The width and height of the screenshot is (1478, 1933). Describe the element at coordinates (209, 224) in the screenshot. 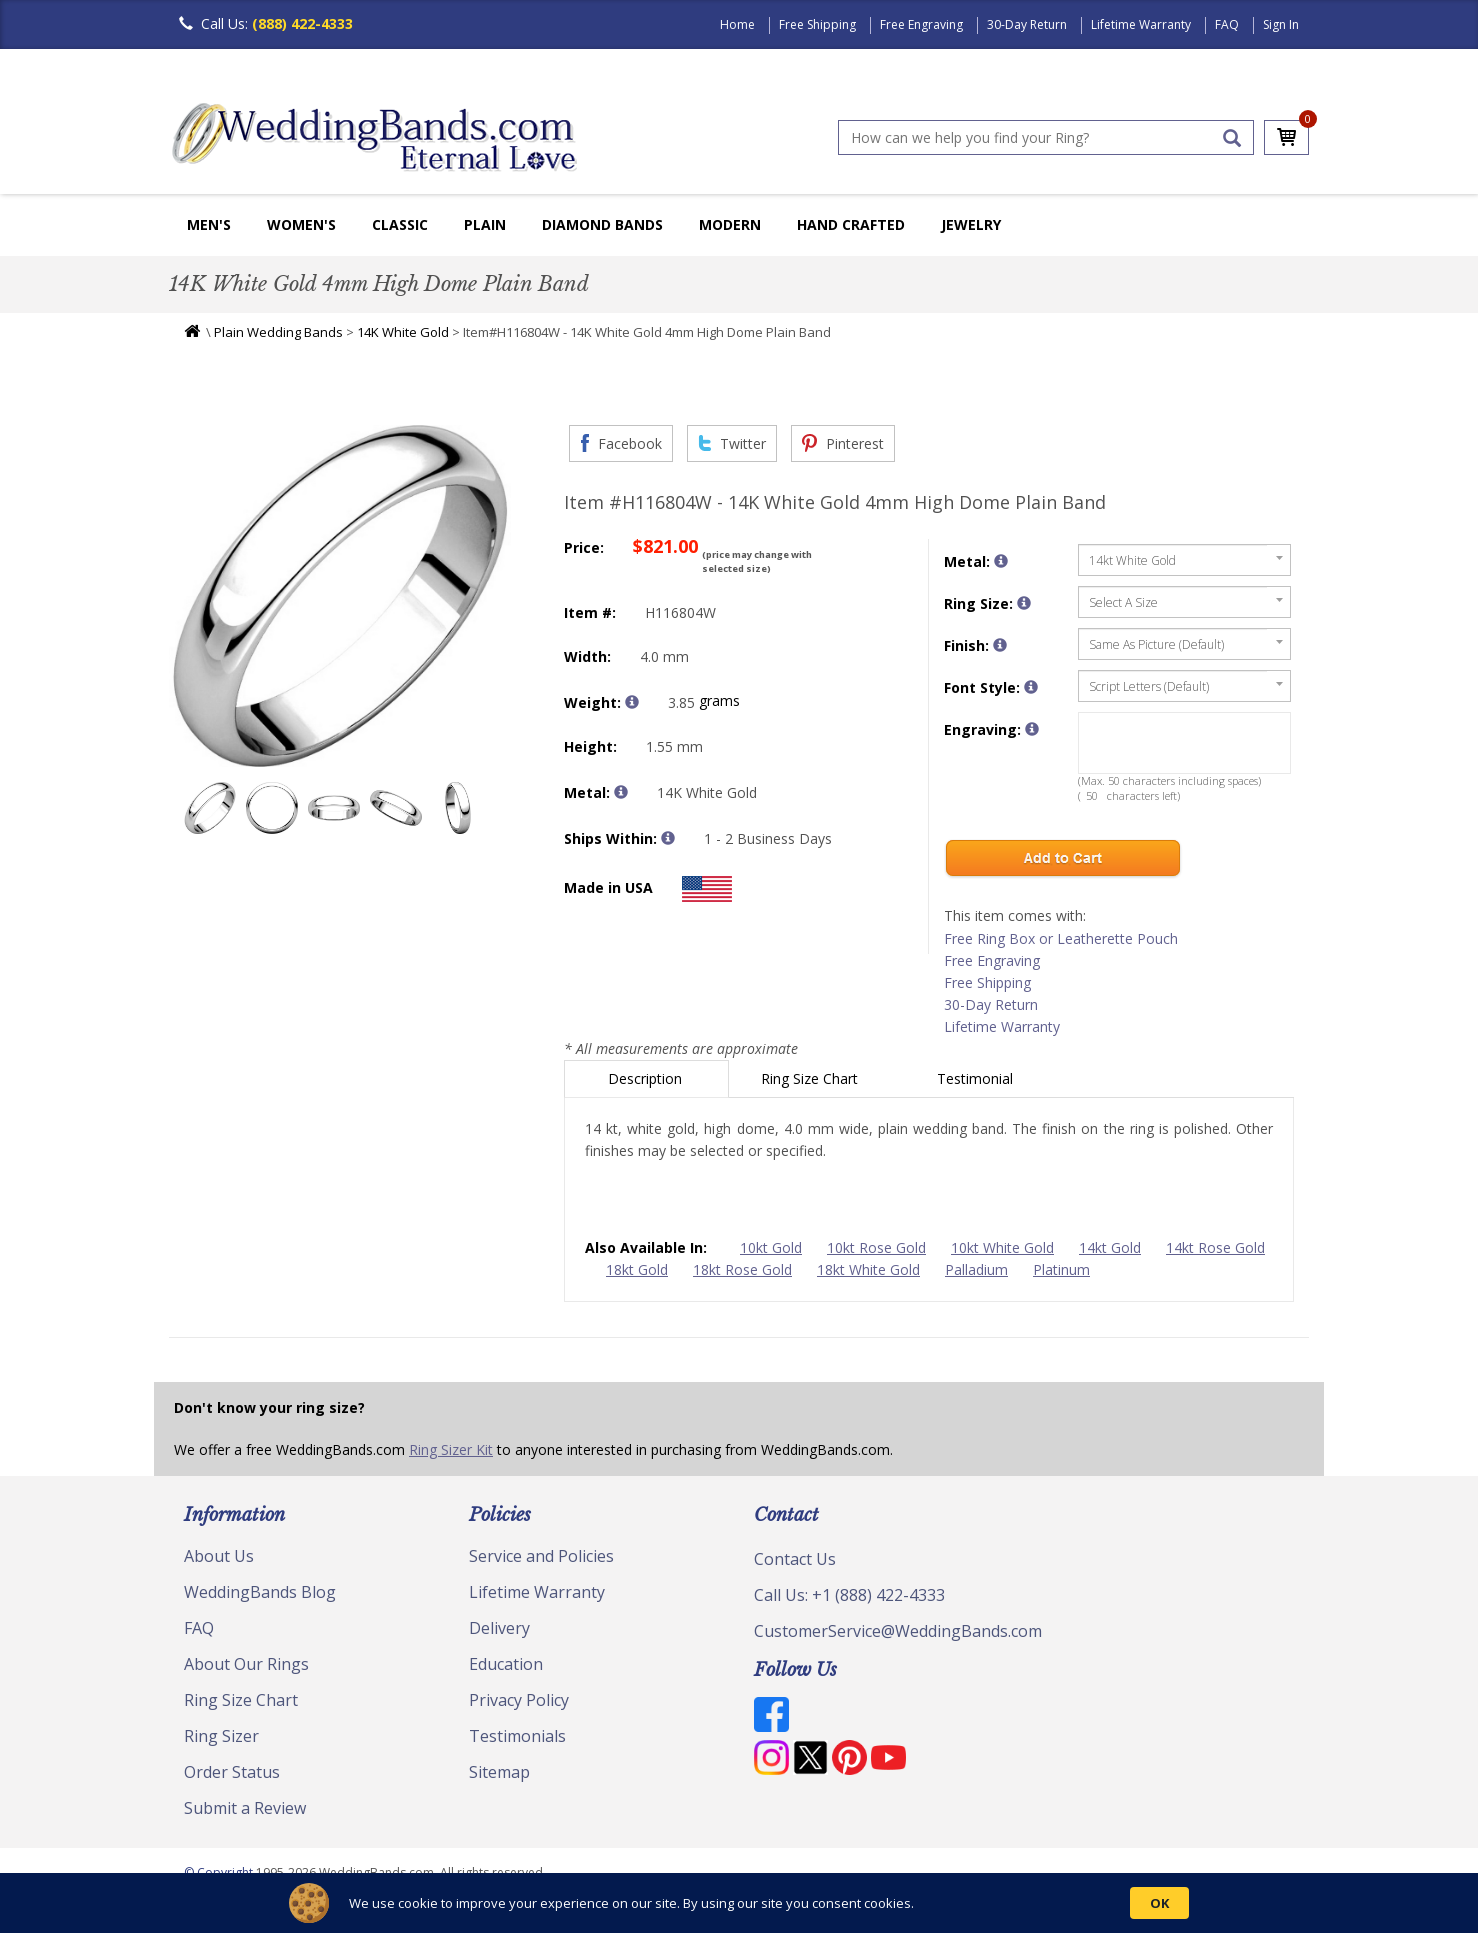

I see `Men's` at that location.